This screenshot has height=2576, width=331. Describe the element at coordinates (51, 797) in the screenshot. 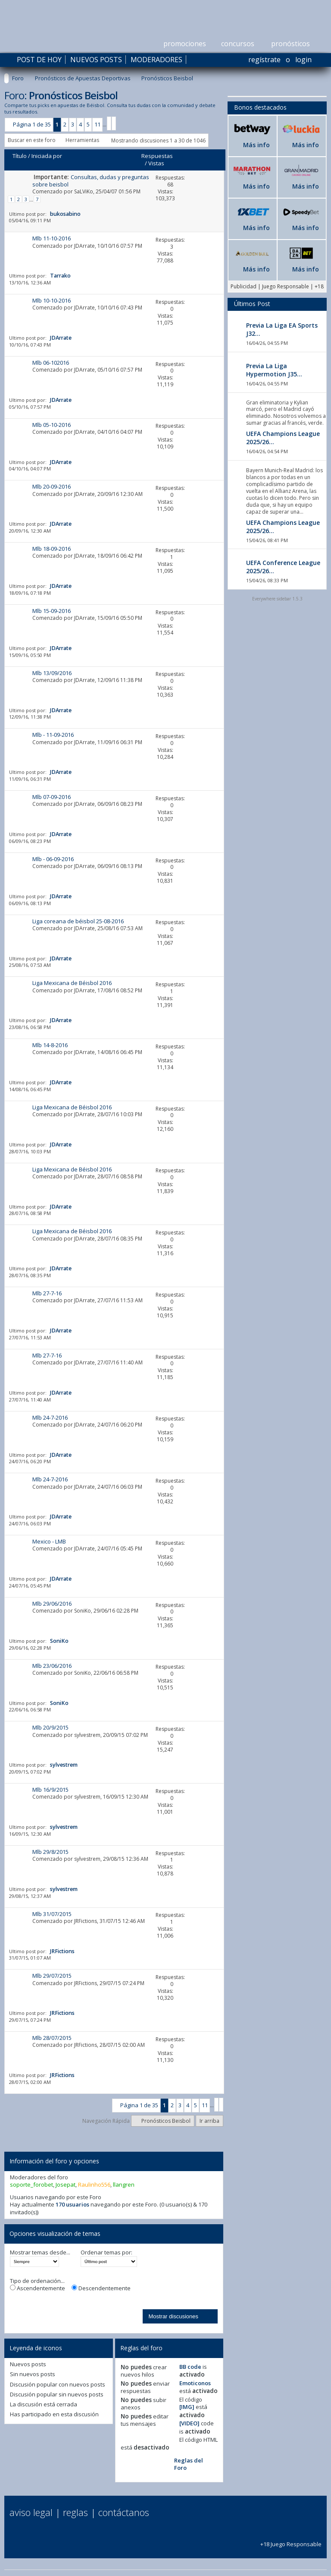

I see `Mlb 07-09-2016` at that location.